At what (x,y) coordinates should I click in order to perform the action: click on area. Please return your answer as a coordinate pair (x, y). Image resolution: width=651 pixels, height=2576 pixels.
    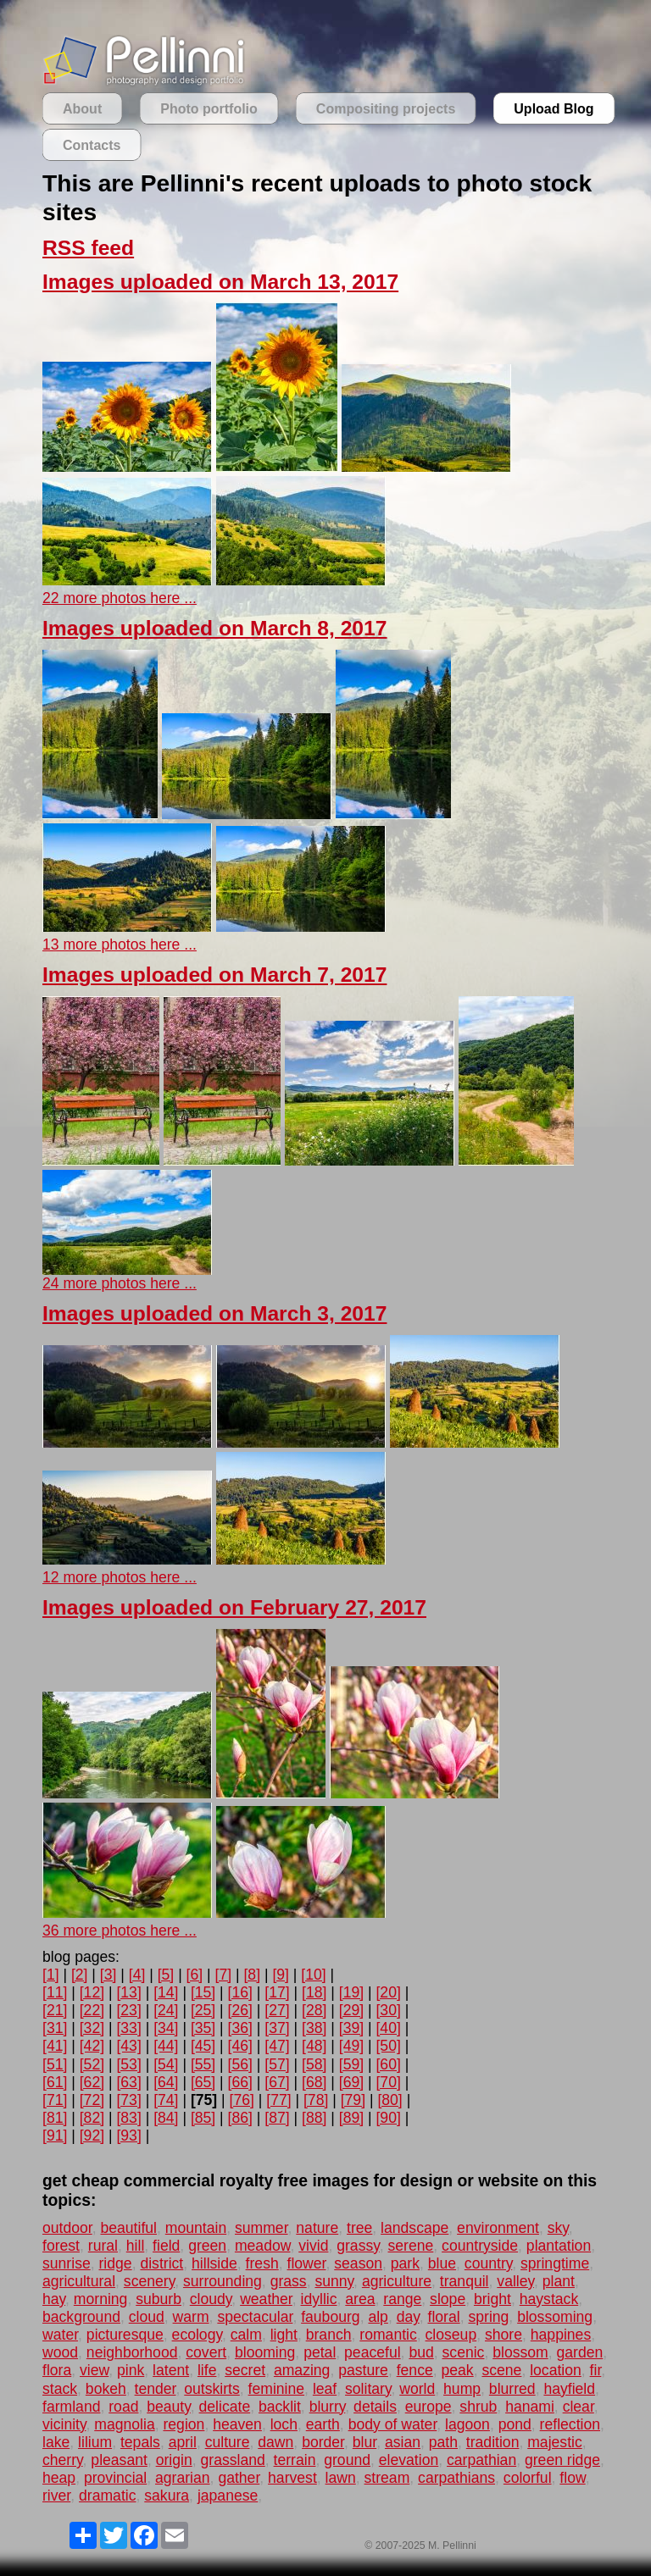
    Looking at the image, I should click on (360, 2299).